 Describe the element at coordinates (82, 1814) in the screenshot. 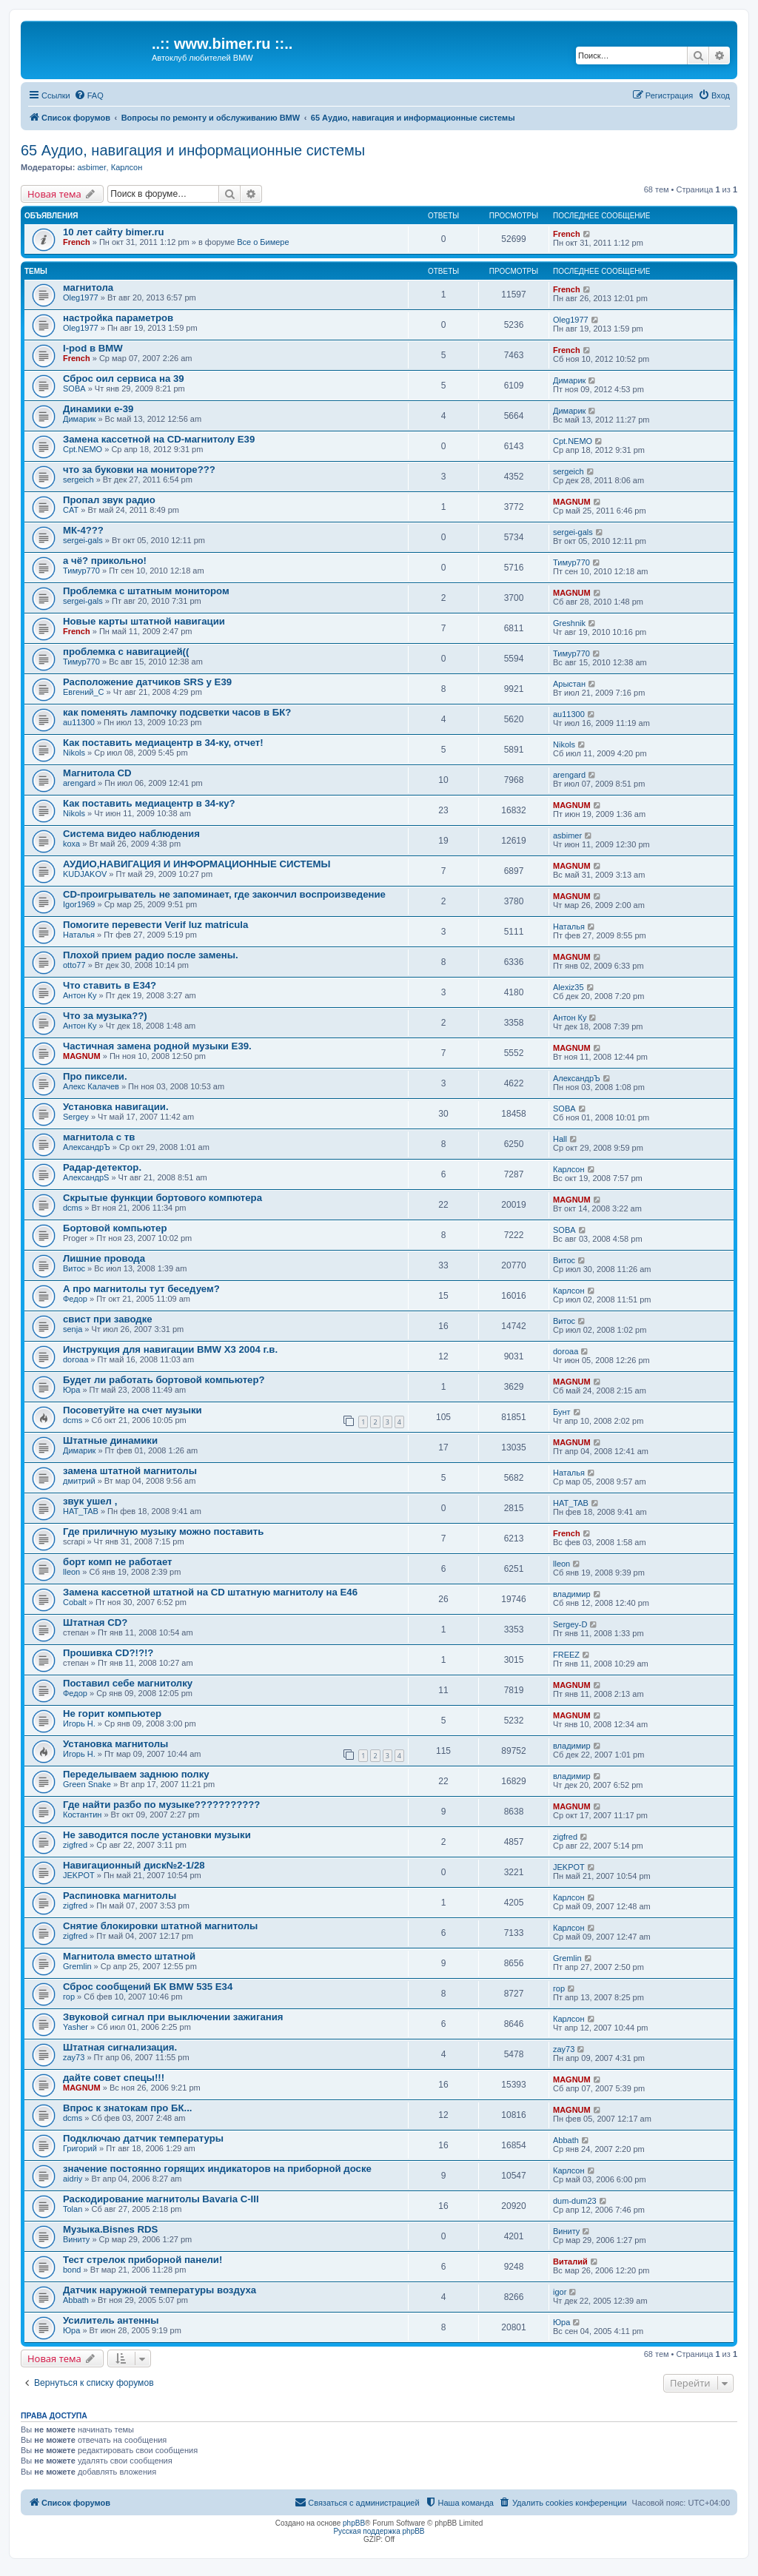

I see `Костантин` at that location.